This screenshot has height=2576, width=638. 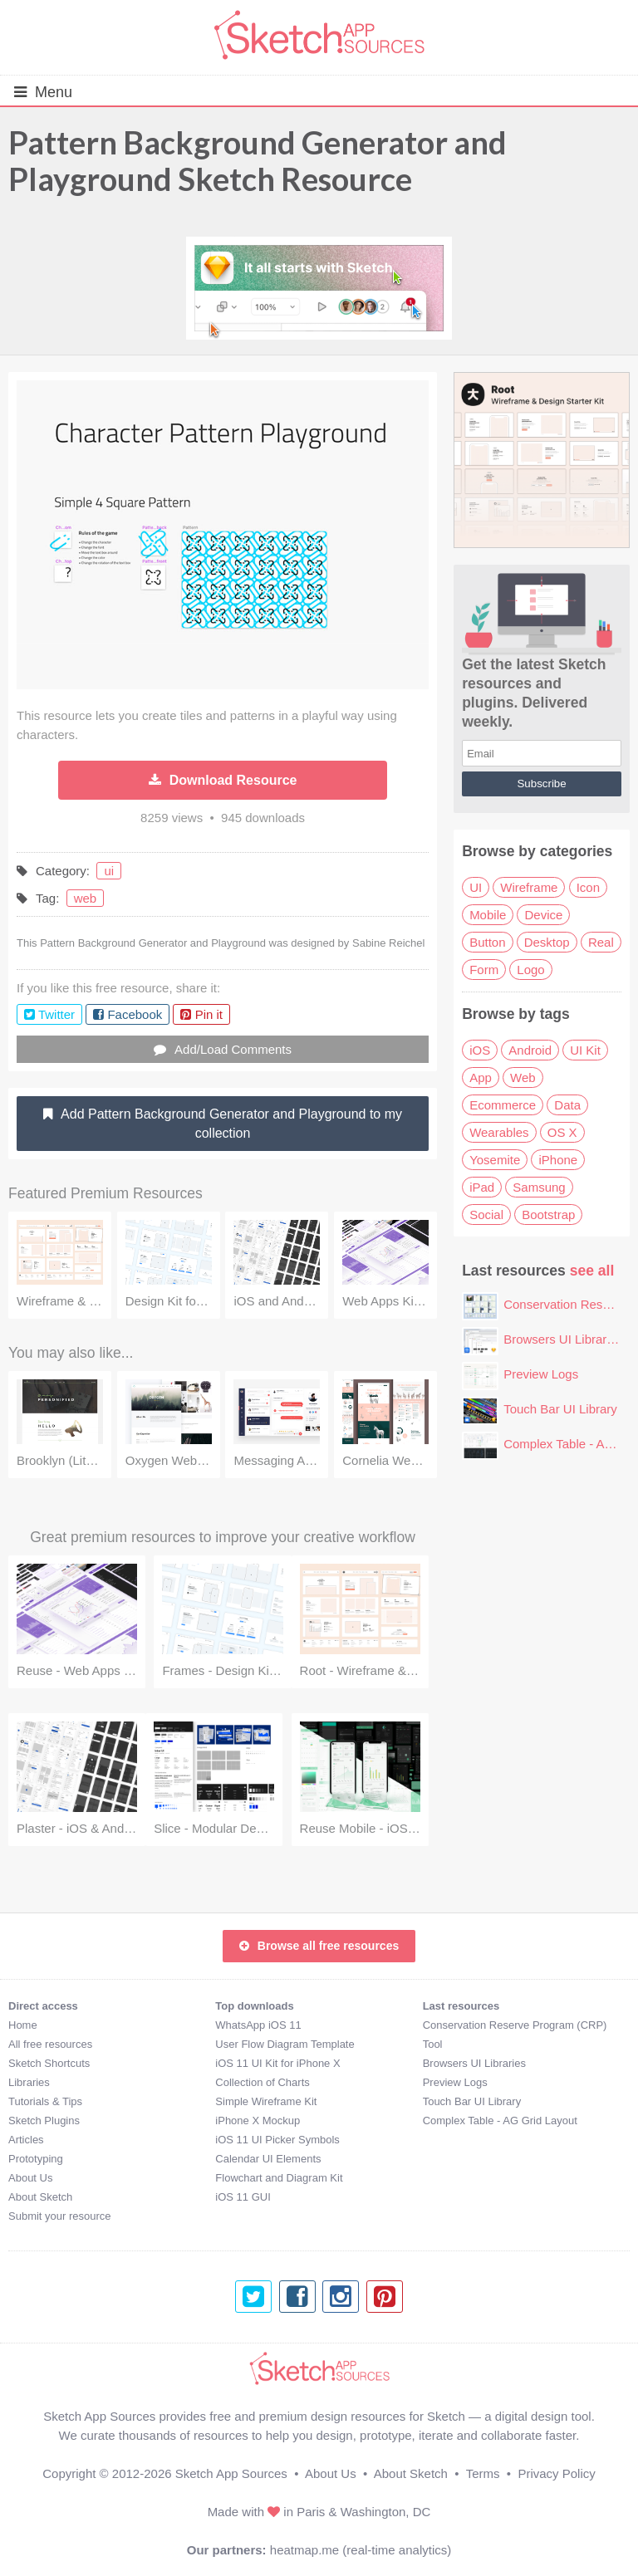 What do you see at coordinates (44, 2120) in the screenshot?
I see `Sketch Plugins` at bounding box center [44, 2120].